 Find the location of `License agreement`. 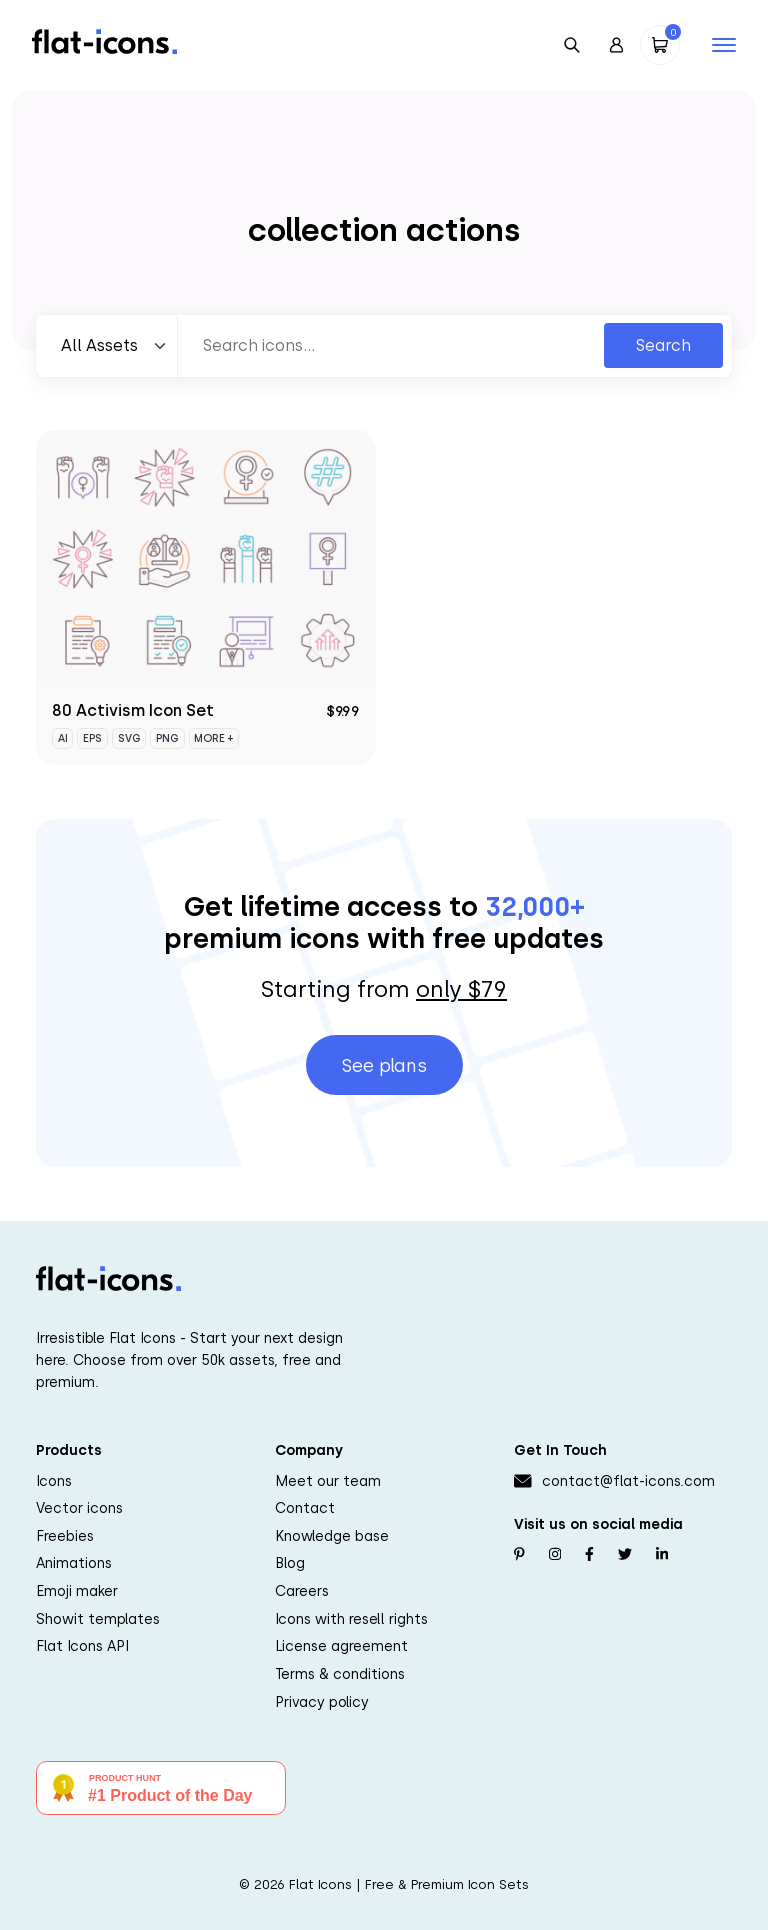

License agreement is located at coordinates (341, 1646).